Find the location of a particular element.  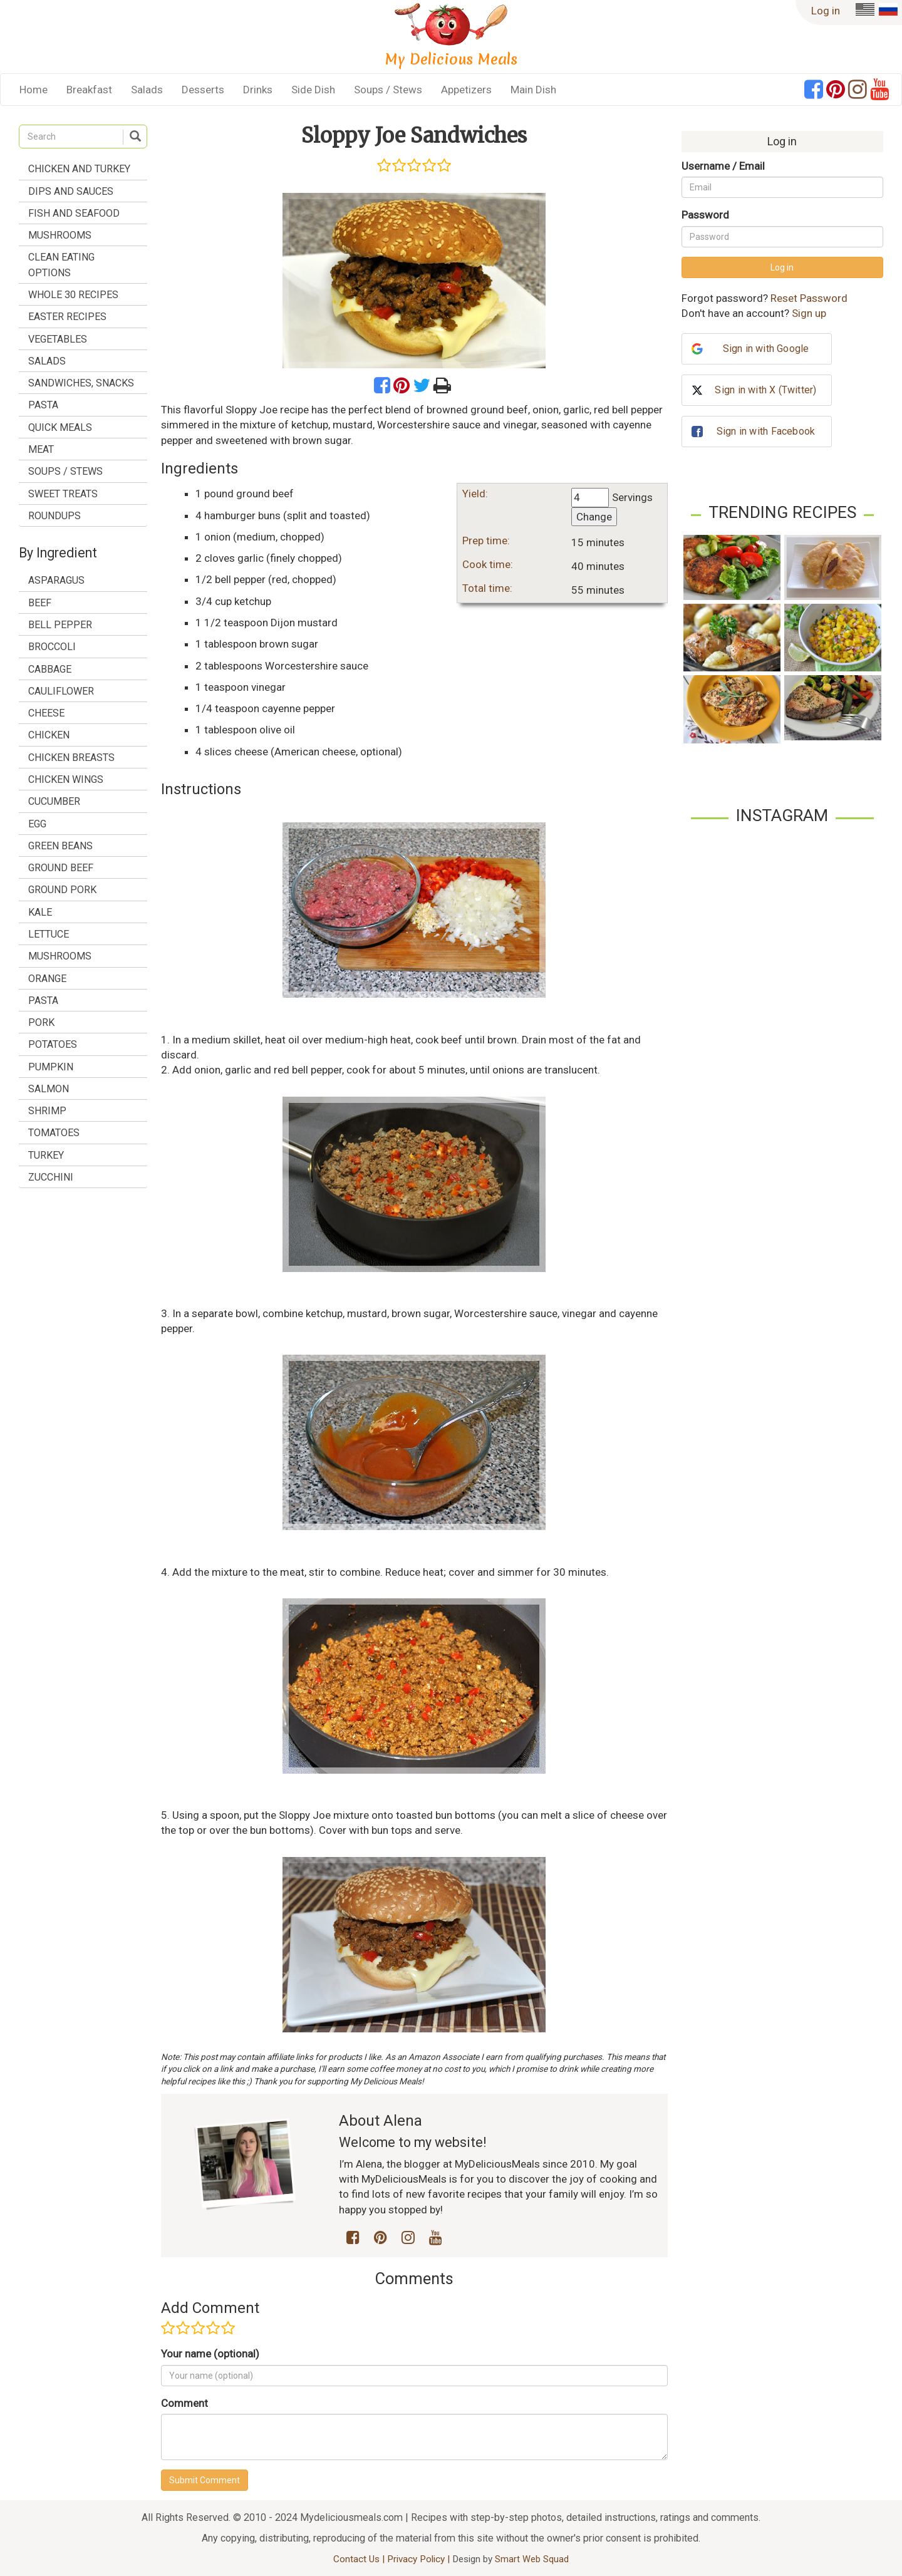

pumpkin is located at coordinates (50, 1067).